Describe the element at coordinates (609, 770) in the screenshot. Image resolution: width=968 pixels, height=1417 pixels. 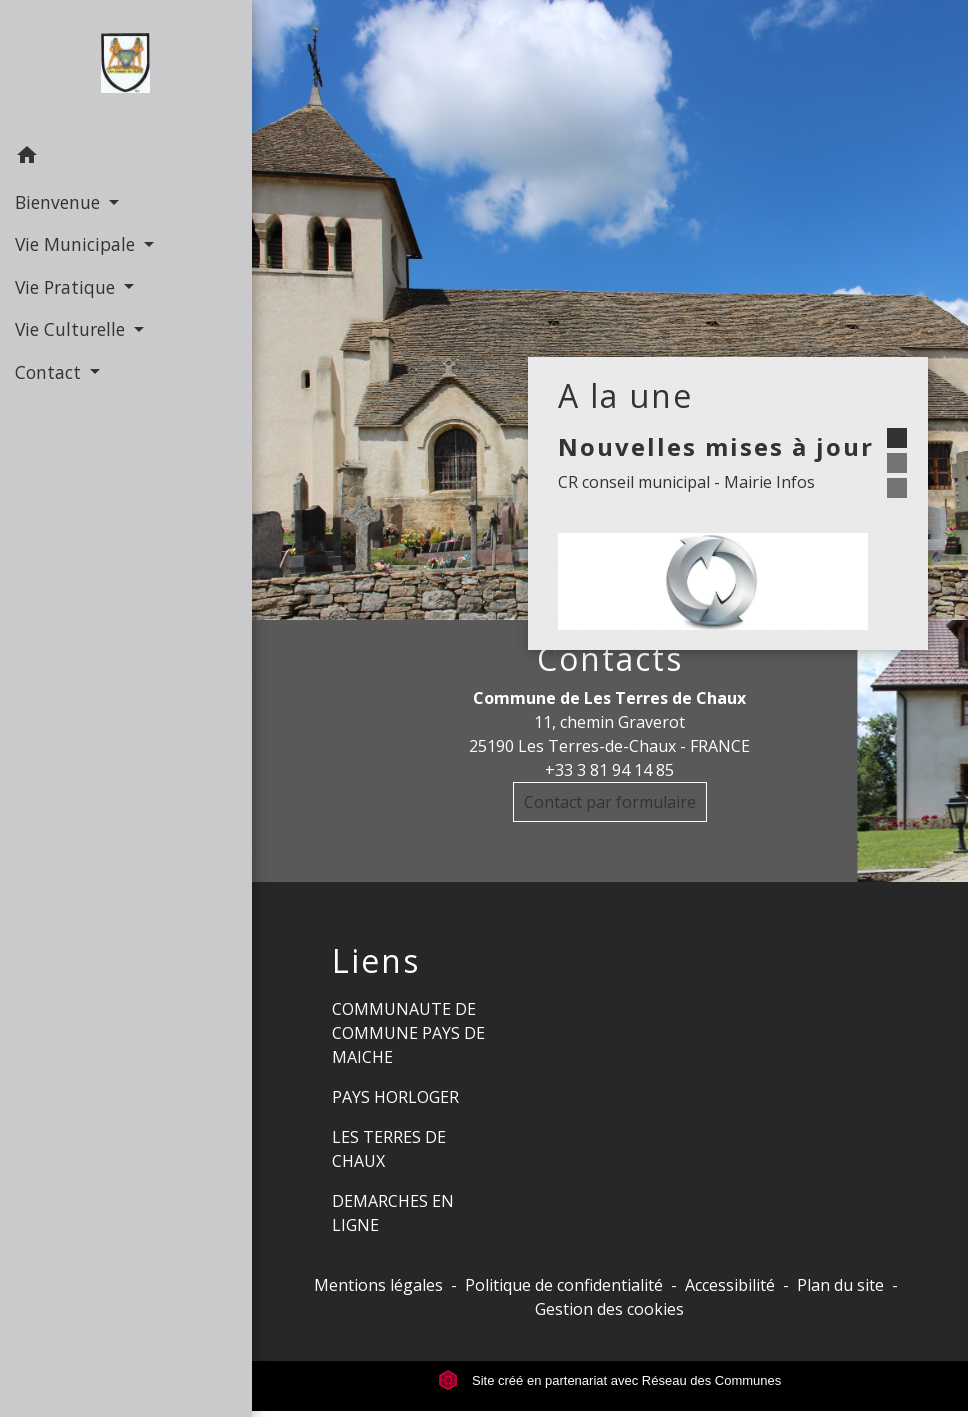
I see `+33 3 81 94 14 85` at that location.